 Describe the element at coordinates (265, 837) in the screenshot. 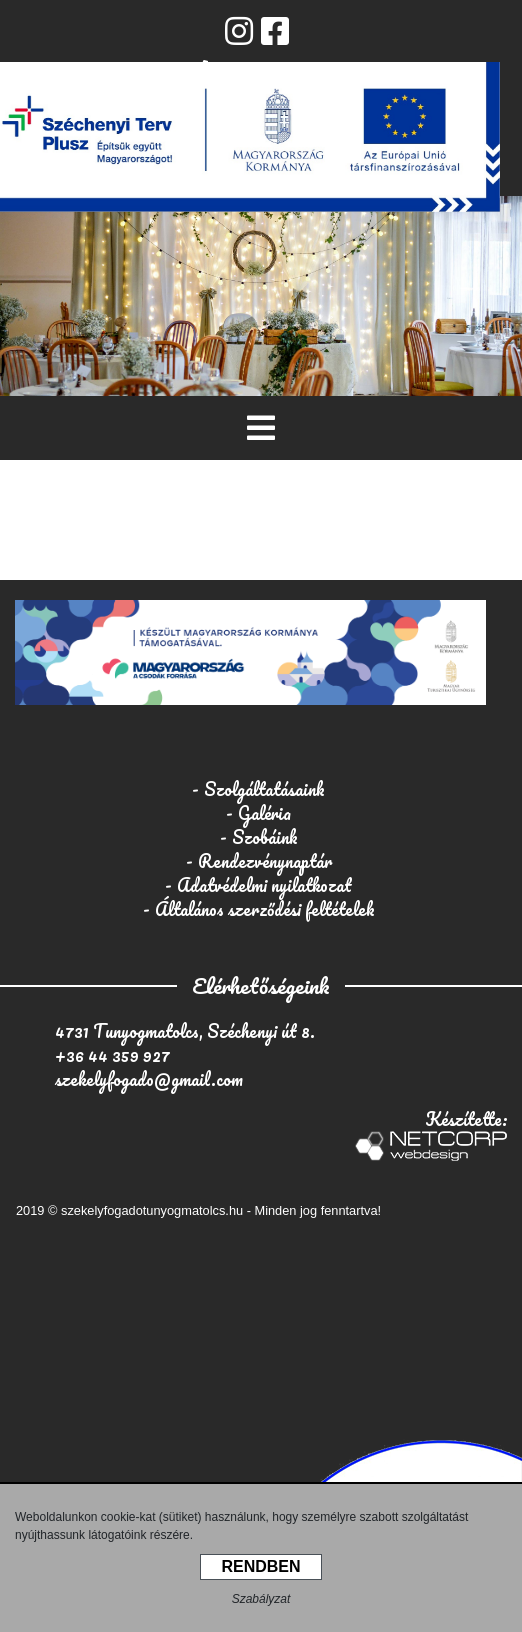

I see `Szobáink` at that location.